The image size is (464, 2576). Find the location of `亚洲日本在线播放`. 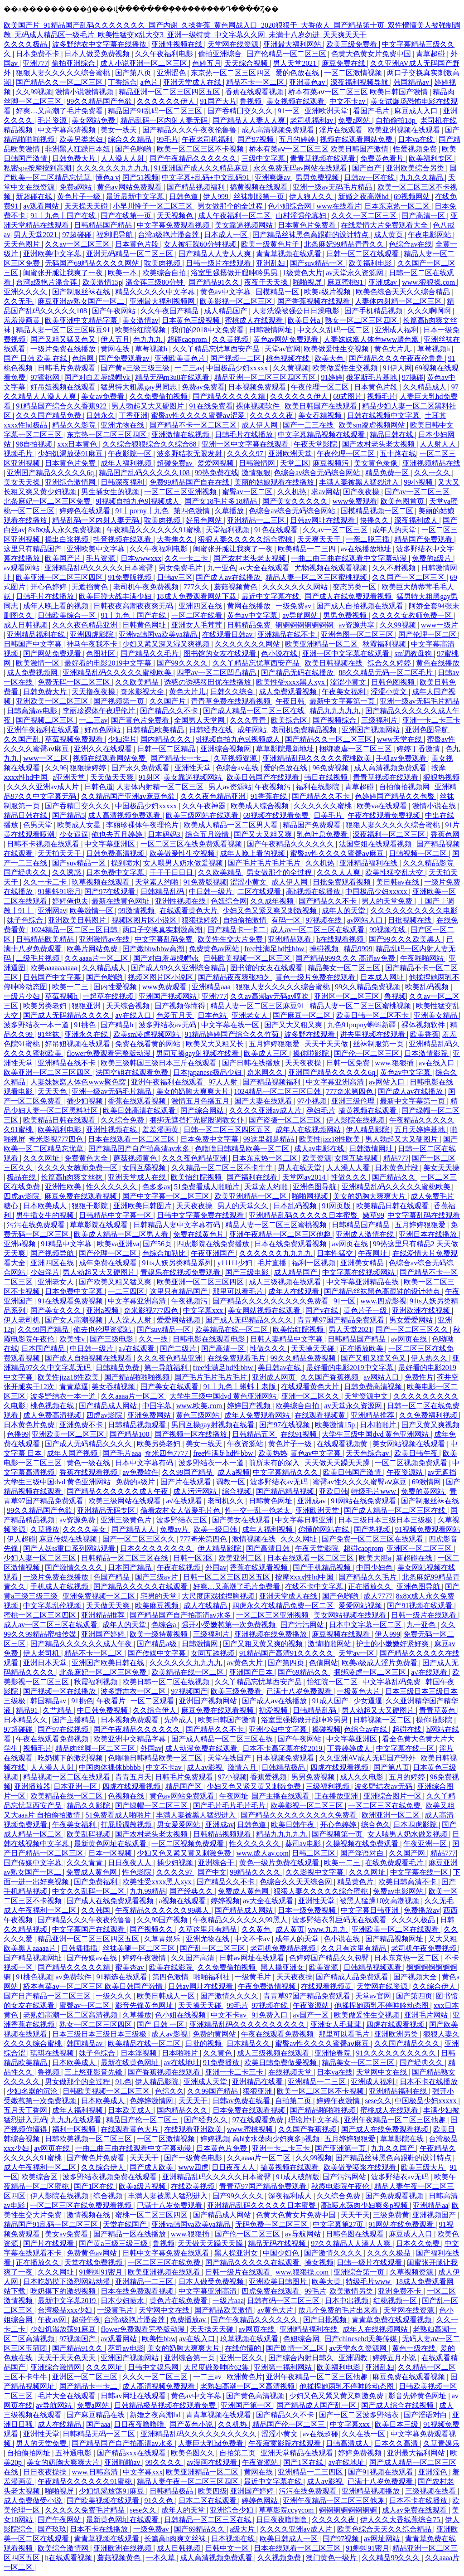

亚洲日本在线播放 is located at coordinates (429, 1234).